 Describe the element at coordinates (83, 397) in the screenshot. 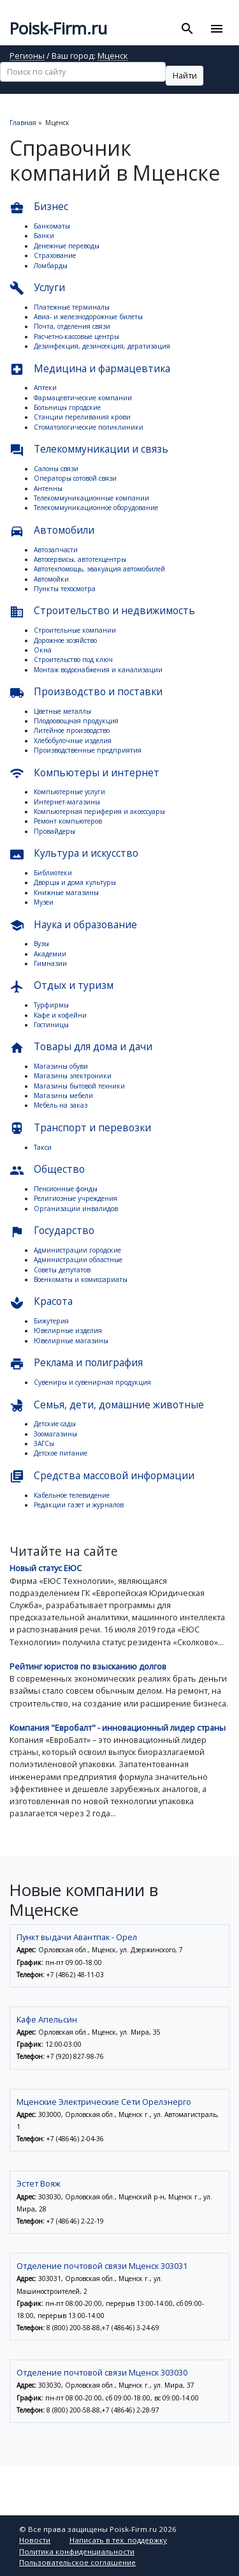

I see `Фармацевтические компании` at that location.